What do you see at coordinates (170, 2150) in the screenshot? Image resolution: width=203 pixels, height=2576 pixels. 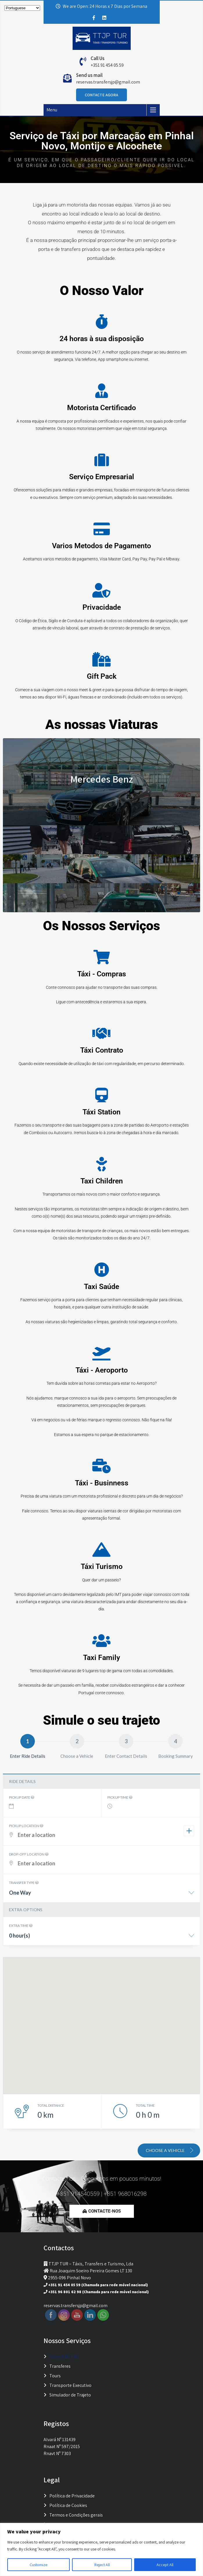 I see `Choose a vehicle` at bounding box center [170, 2150].